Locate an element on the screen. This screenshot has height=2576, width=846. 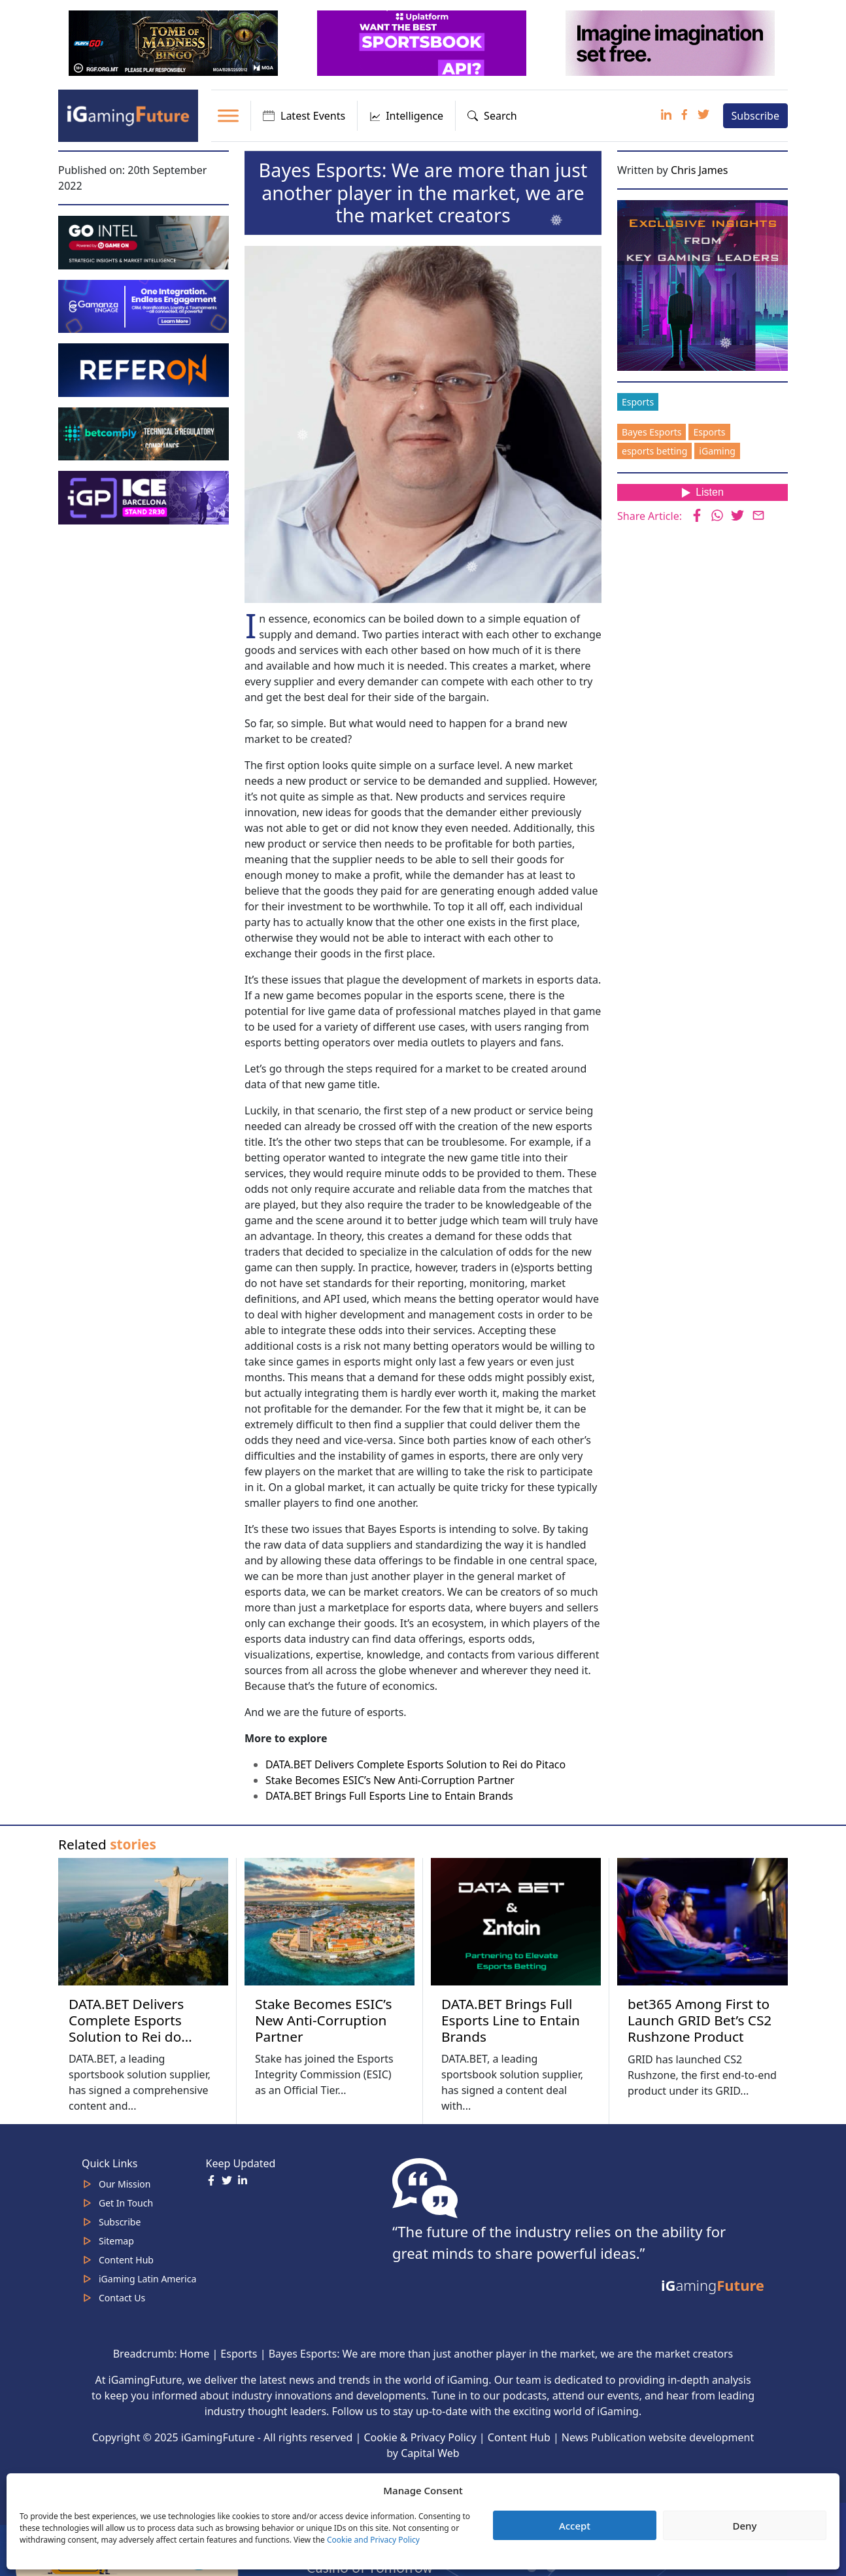
Stake Becomes ESIC’s New Anti-Corruption Partner is located at coordinates (390, 1780).